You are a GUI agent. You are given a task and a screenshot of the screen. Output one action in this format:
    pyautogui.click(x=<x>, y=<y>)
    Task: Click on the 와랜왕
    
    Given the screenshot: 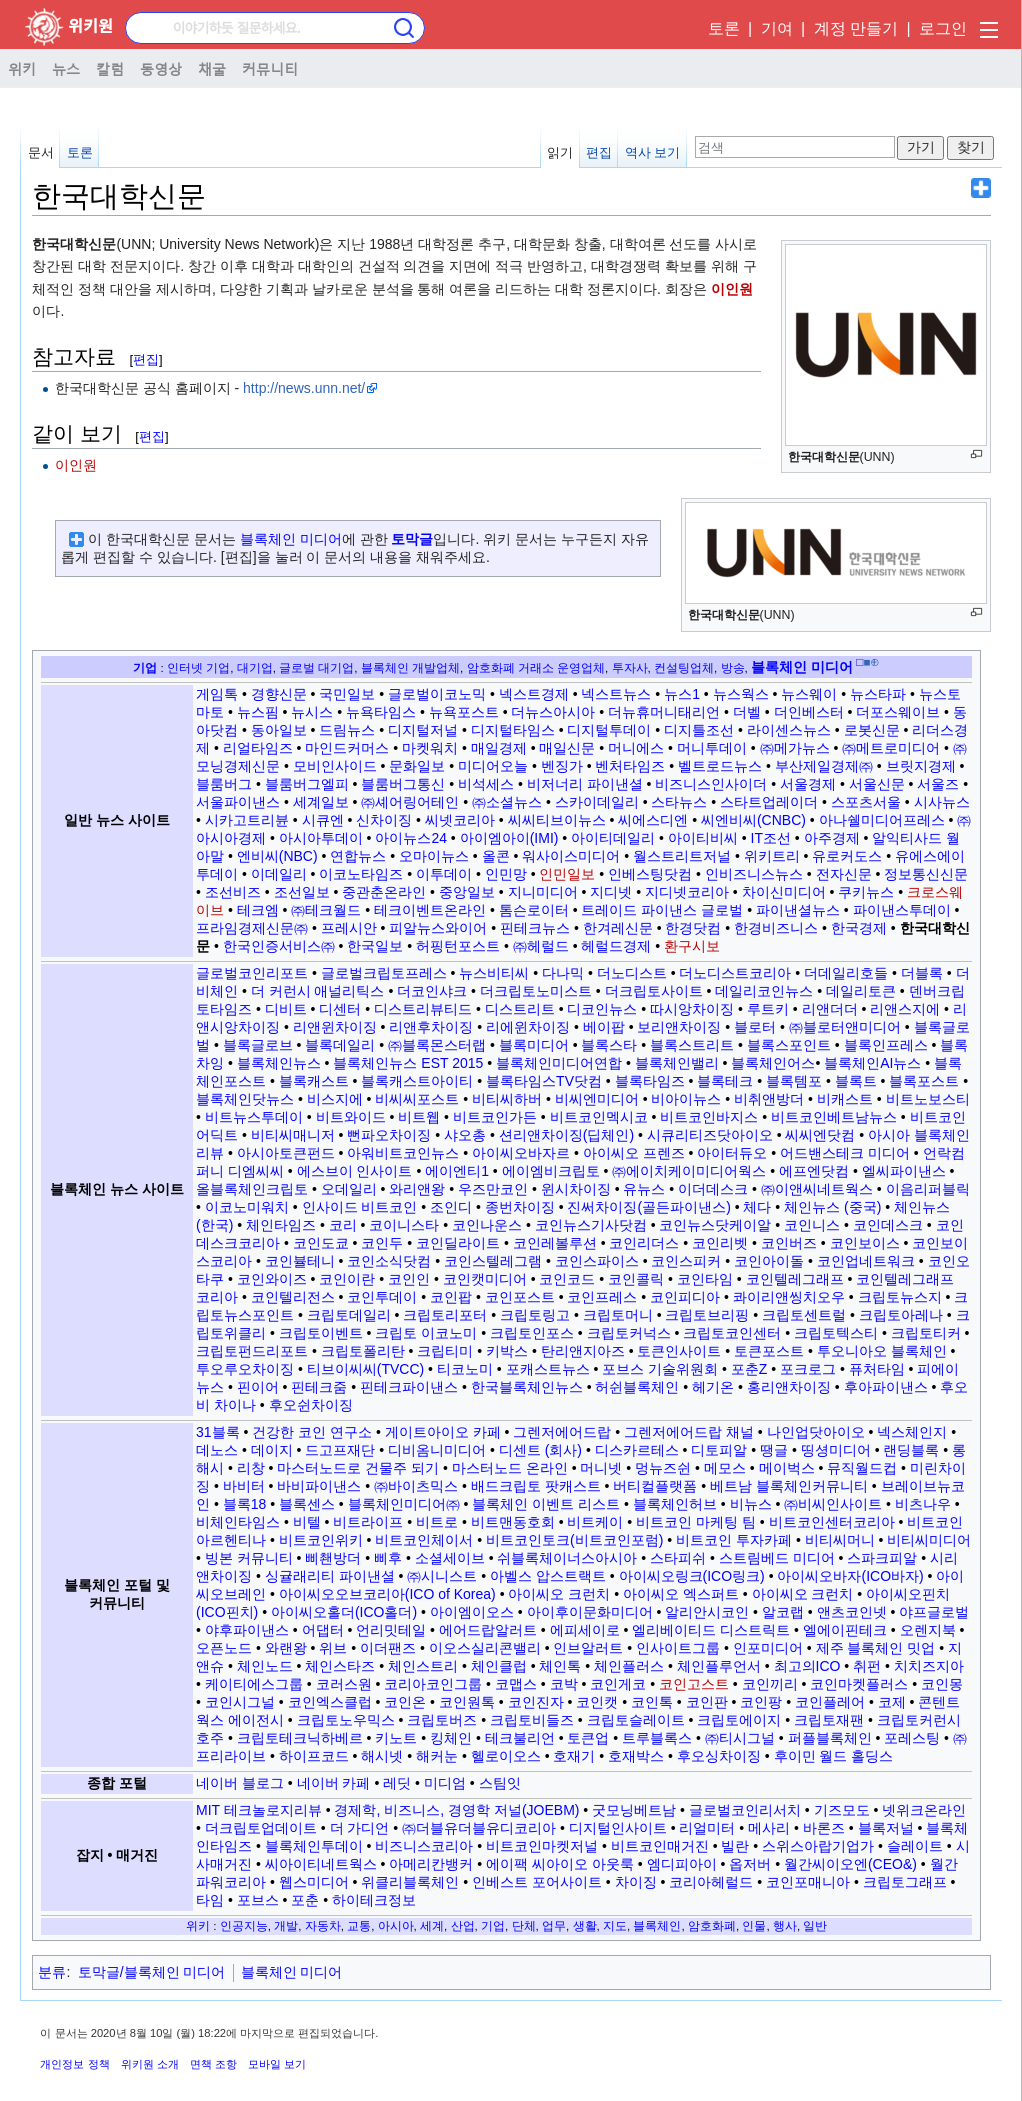 What is the action you would take?
    pyautogui.click(x=286, y=1648)
    